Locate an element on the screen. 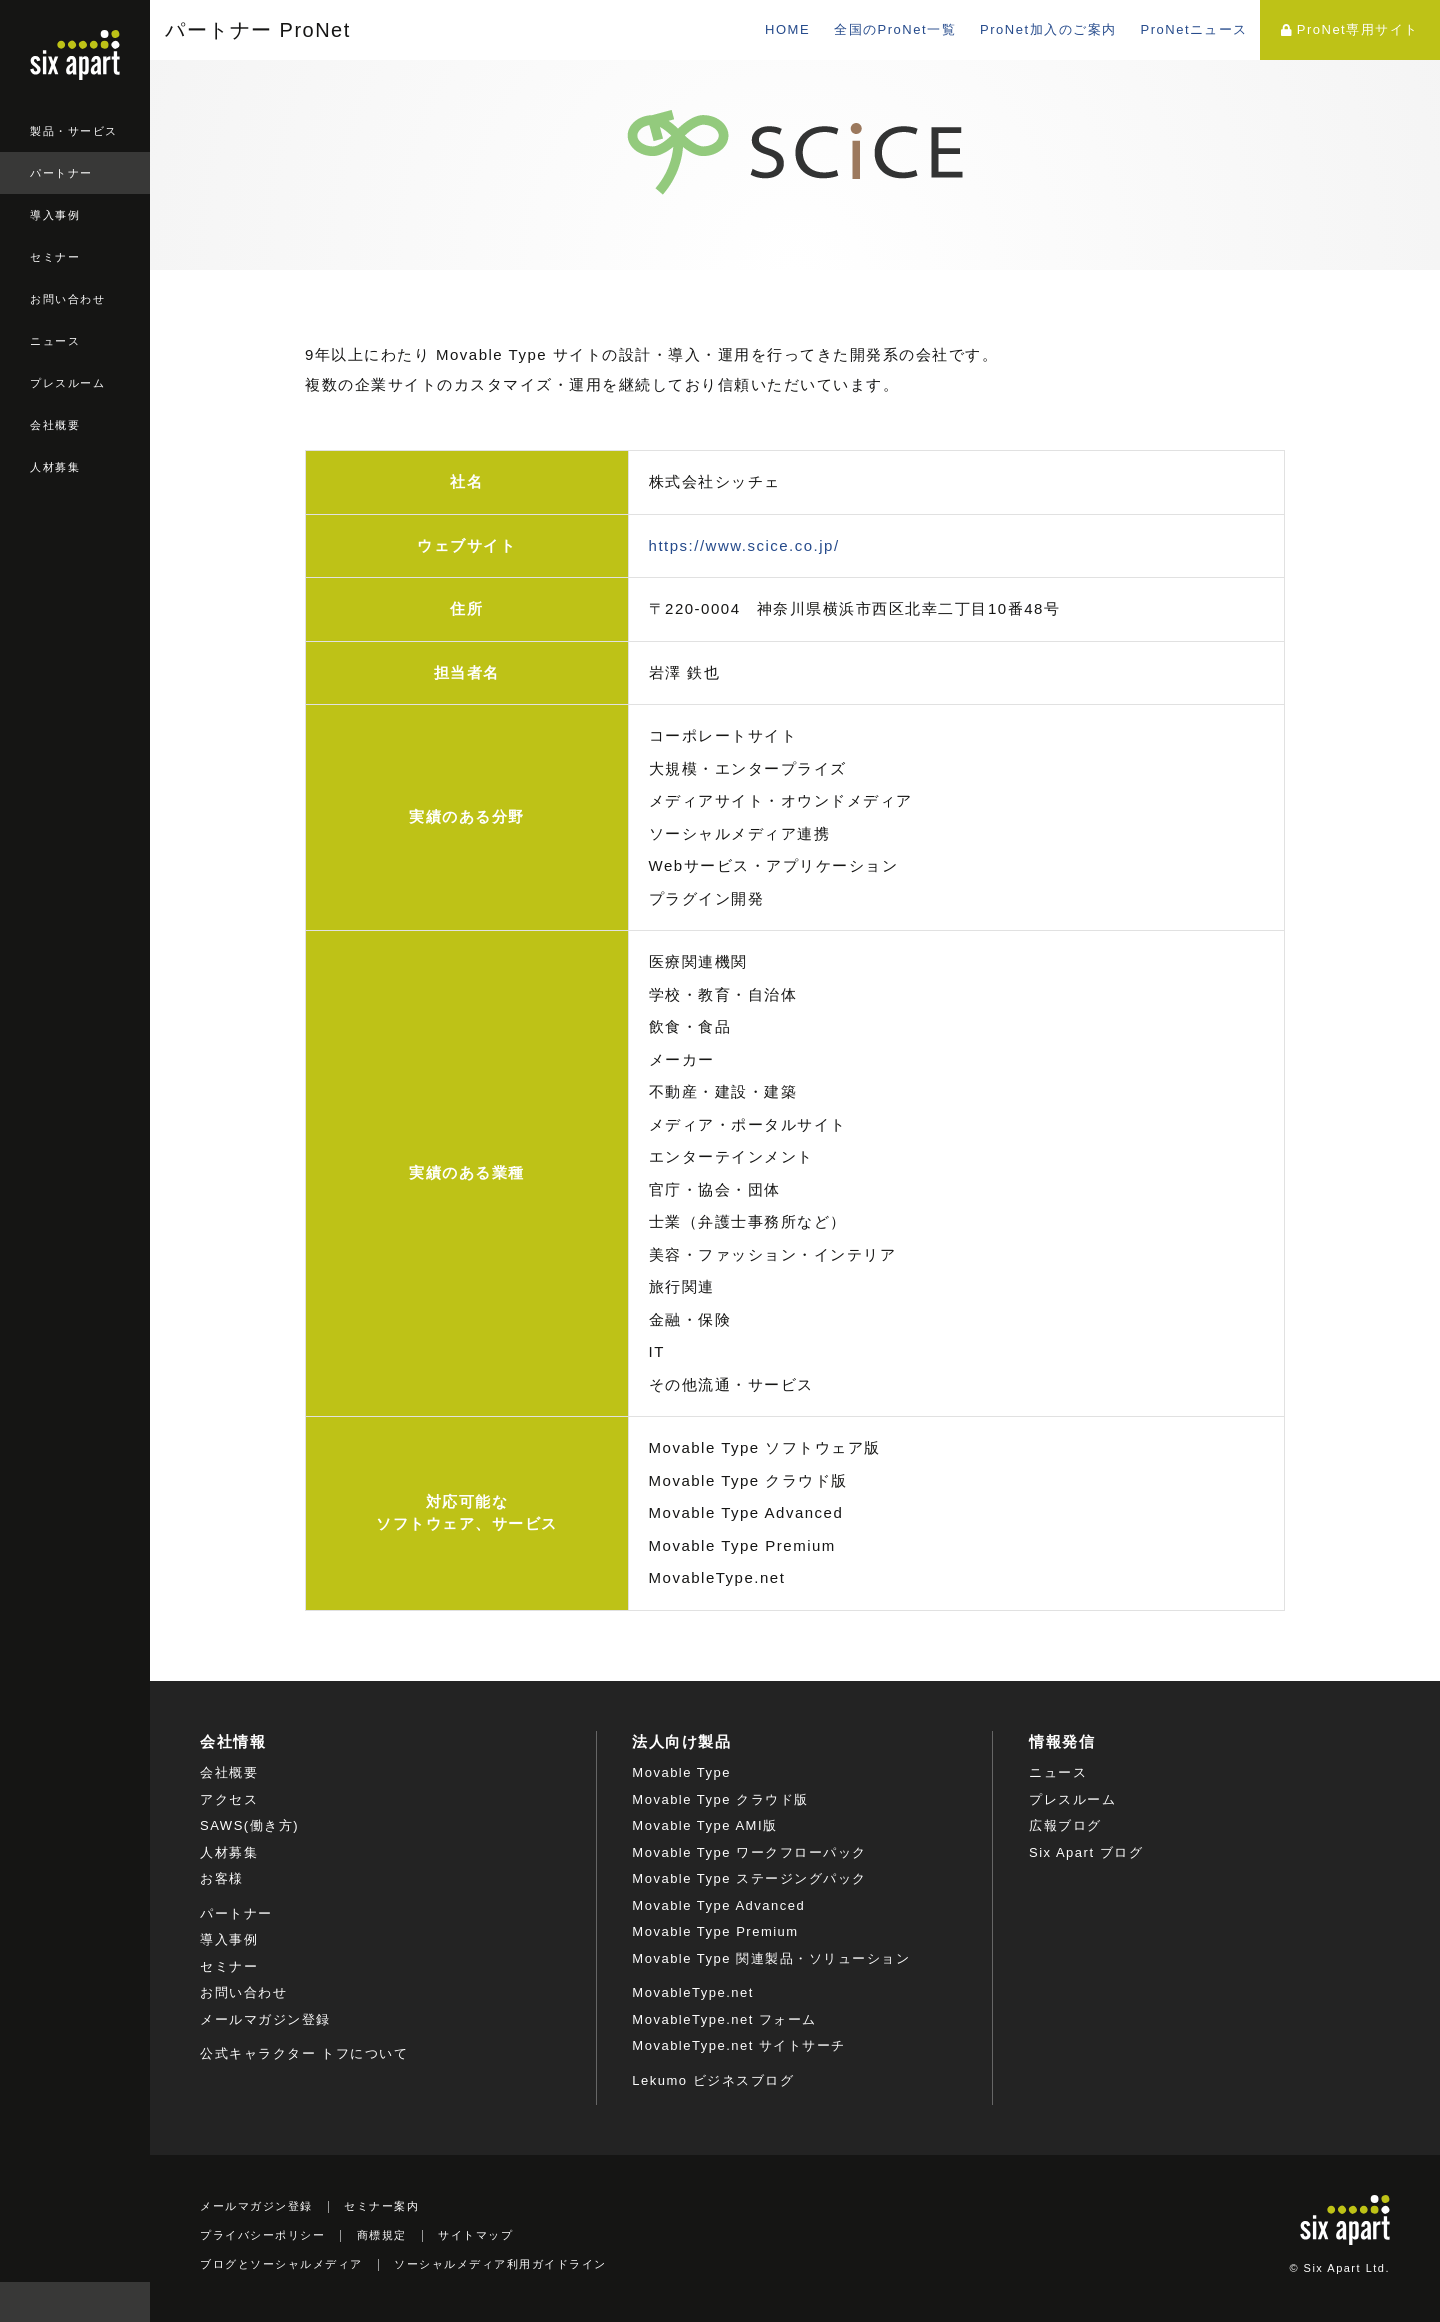 The width and height of the screenshot is (1440, 2322). ProNet専用サイト is located at coordinates (1349, 29).